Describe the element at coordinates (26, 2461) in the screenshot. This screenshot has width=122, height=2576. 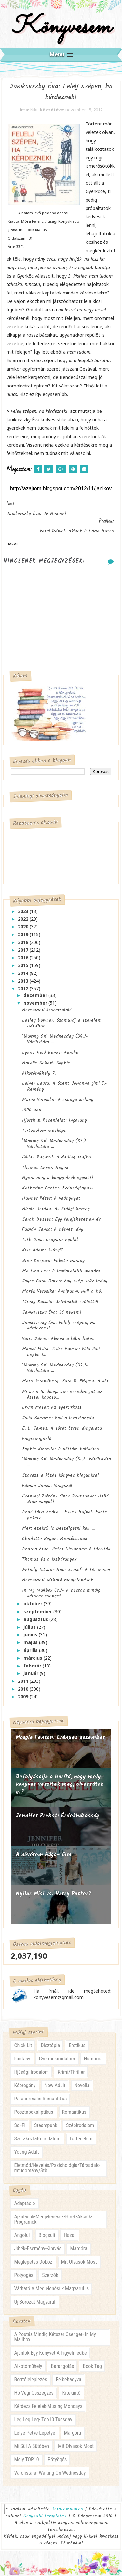
I see `moly TOP10` at that location.